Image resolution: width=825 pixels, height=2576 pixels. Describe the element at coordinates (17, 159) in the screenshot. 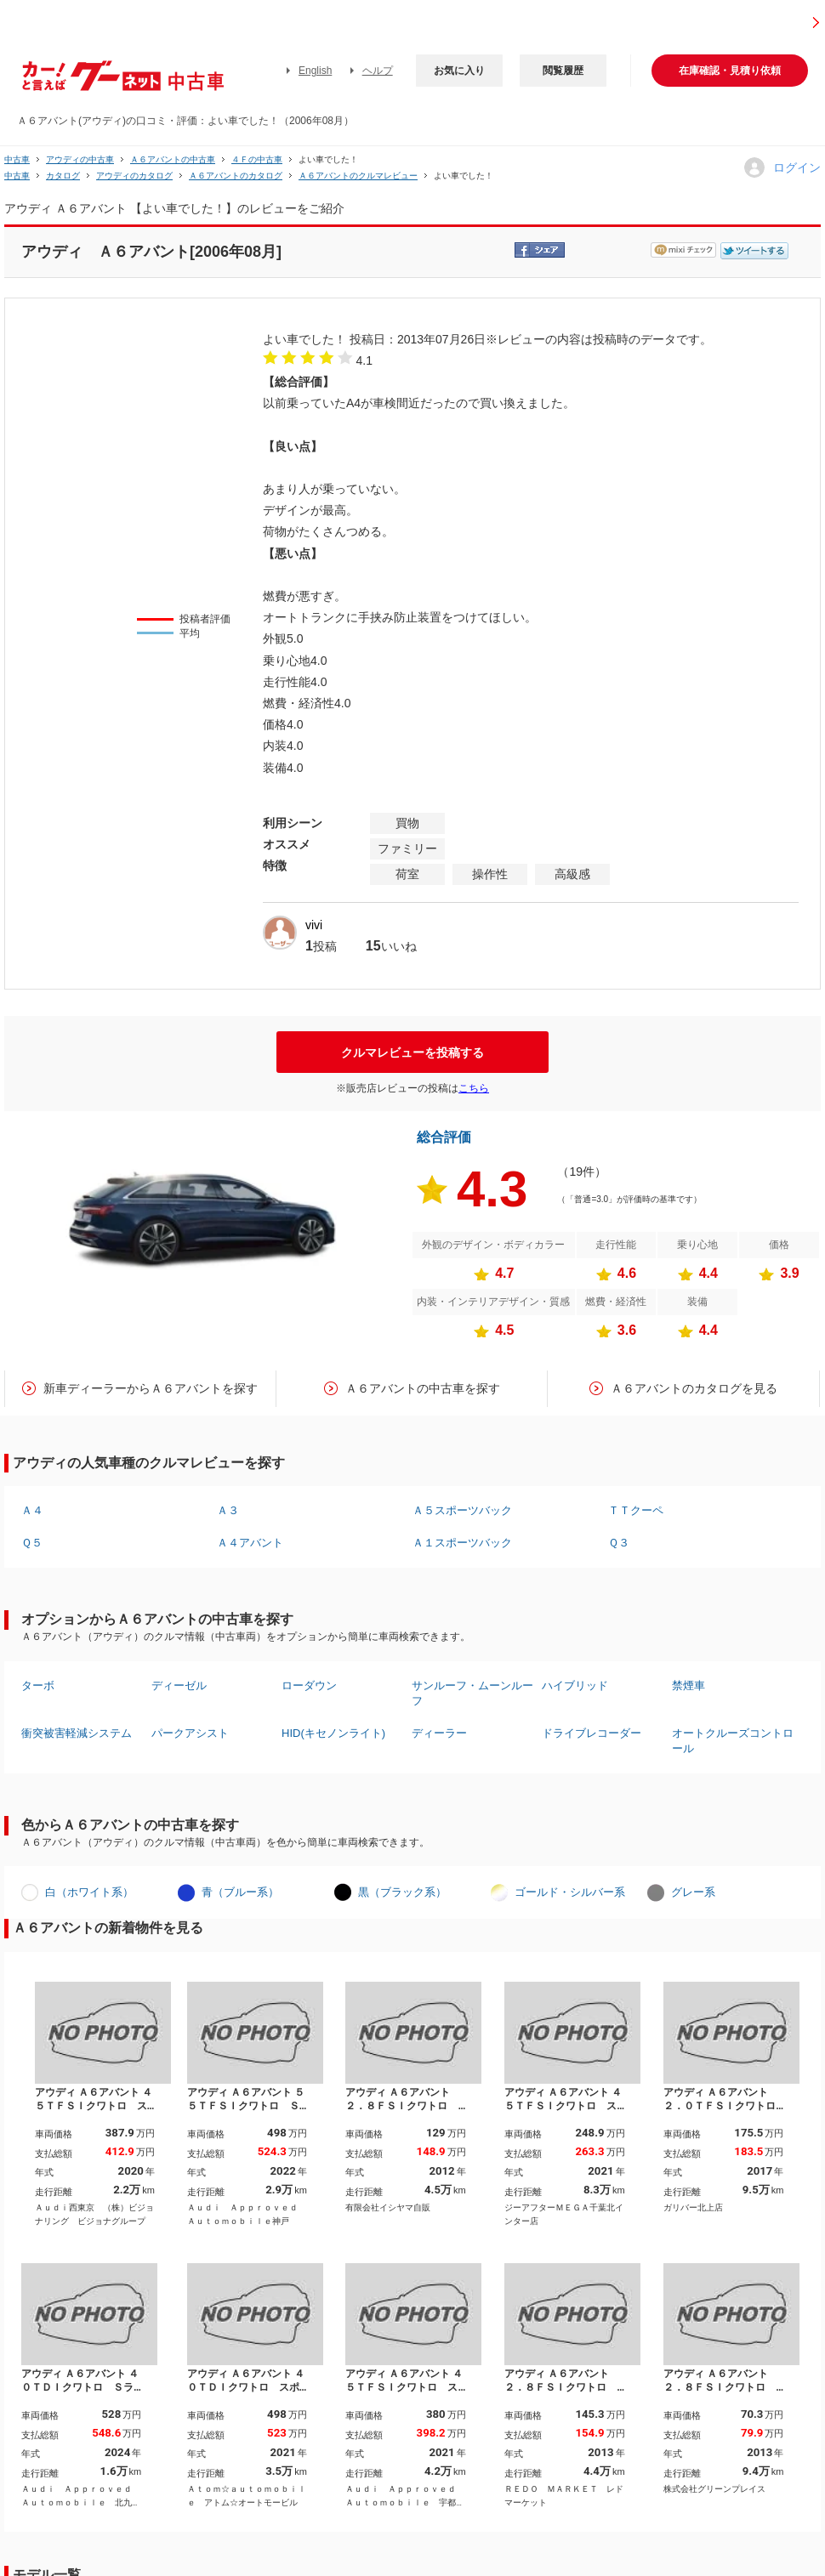

I see `中古車` at that location.